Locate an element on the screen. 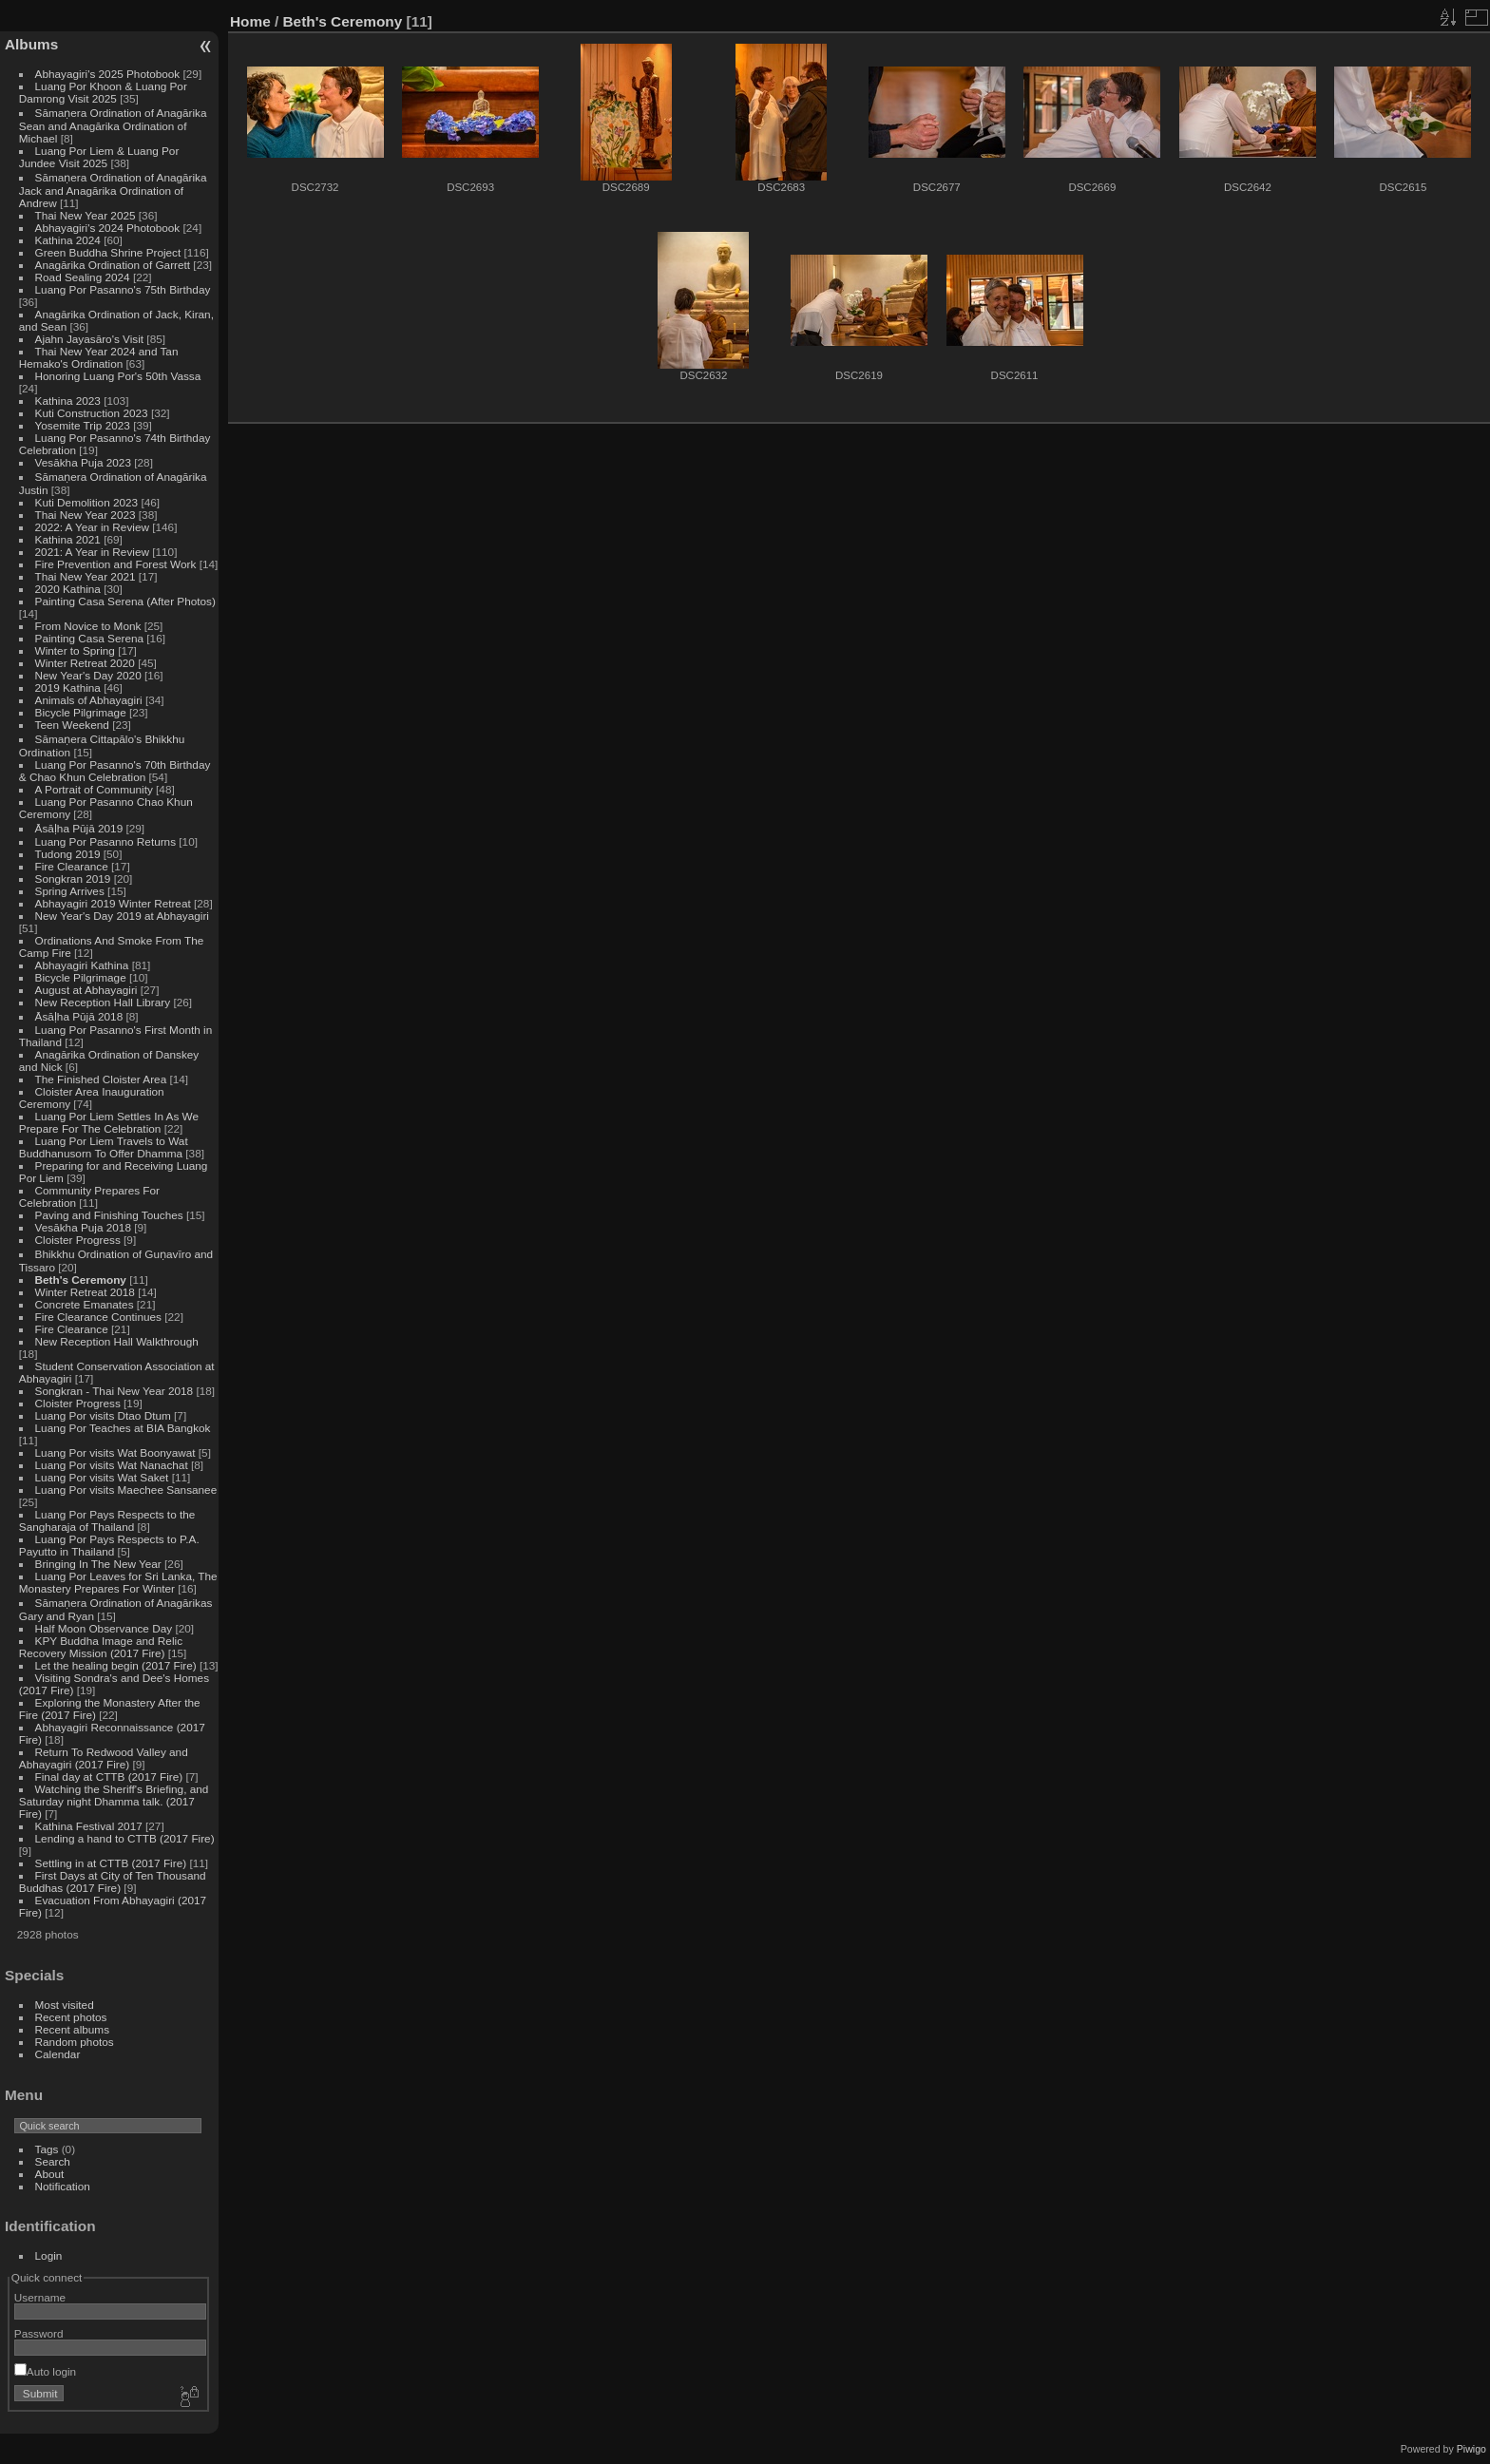 Image resolution: width=1490 pixels, height=2464 pixels. Piwigo is located at coordinates (1471, 2448).